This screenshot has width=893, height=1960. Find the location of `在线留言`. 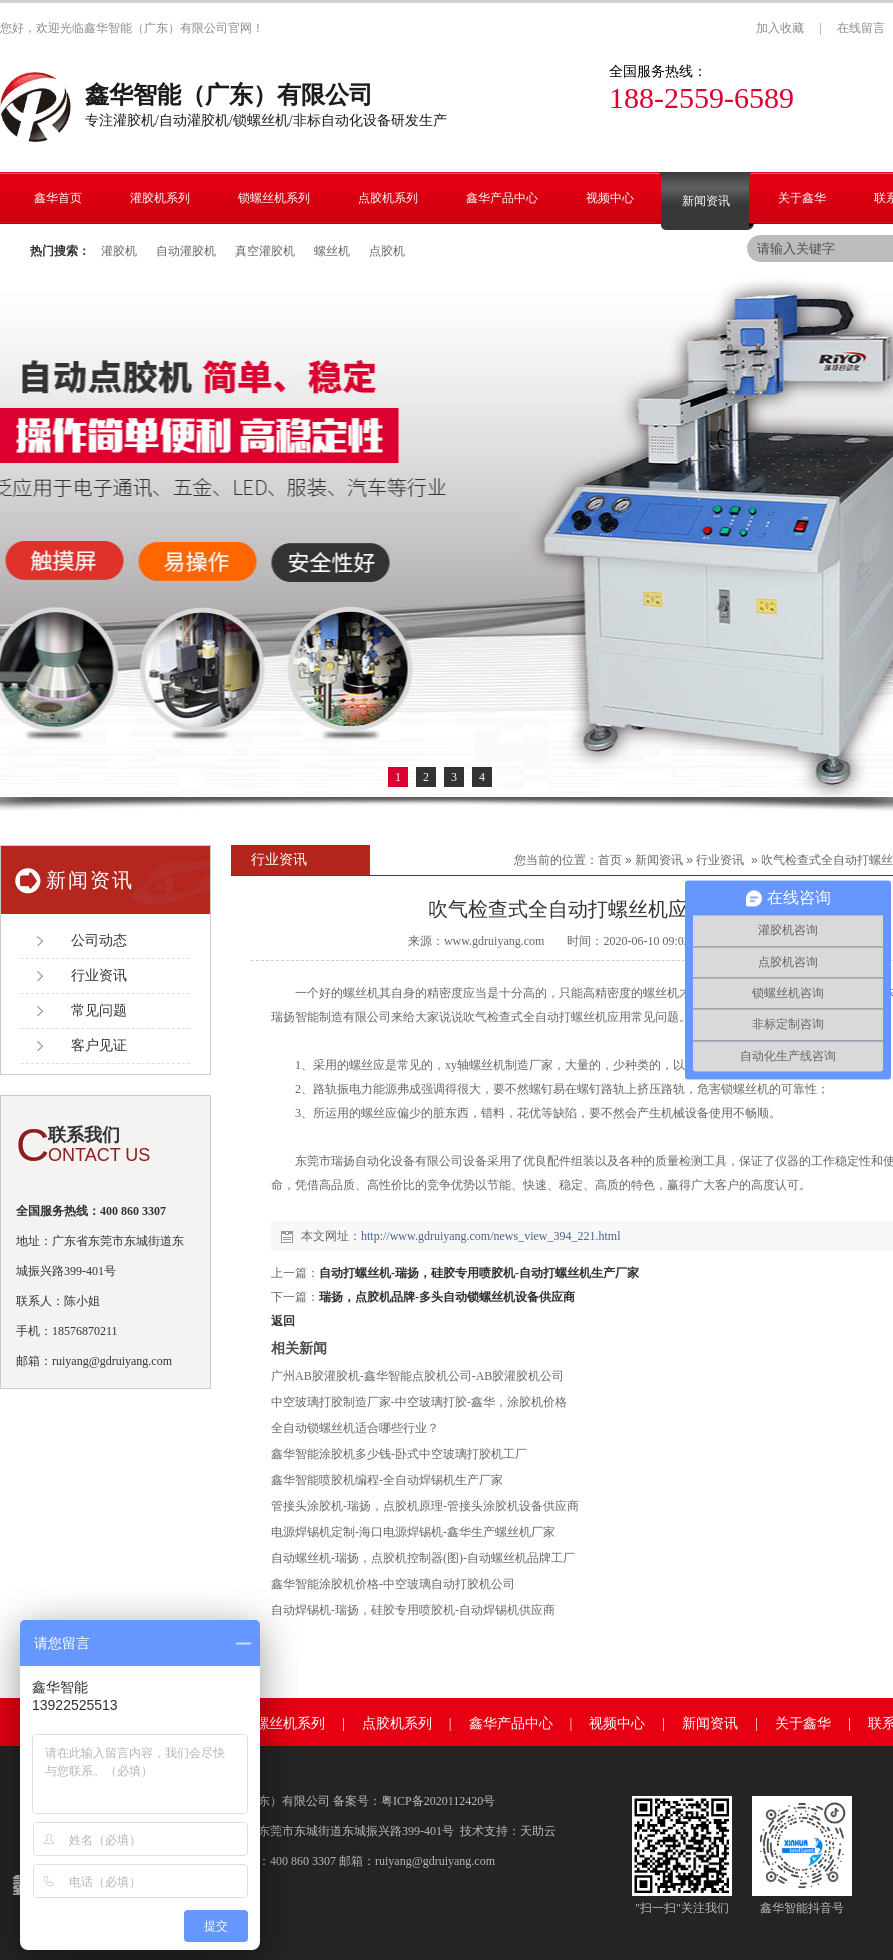

在线留言 is located at coordinates (861, 28).